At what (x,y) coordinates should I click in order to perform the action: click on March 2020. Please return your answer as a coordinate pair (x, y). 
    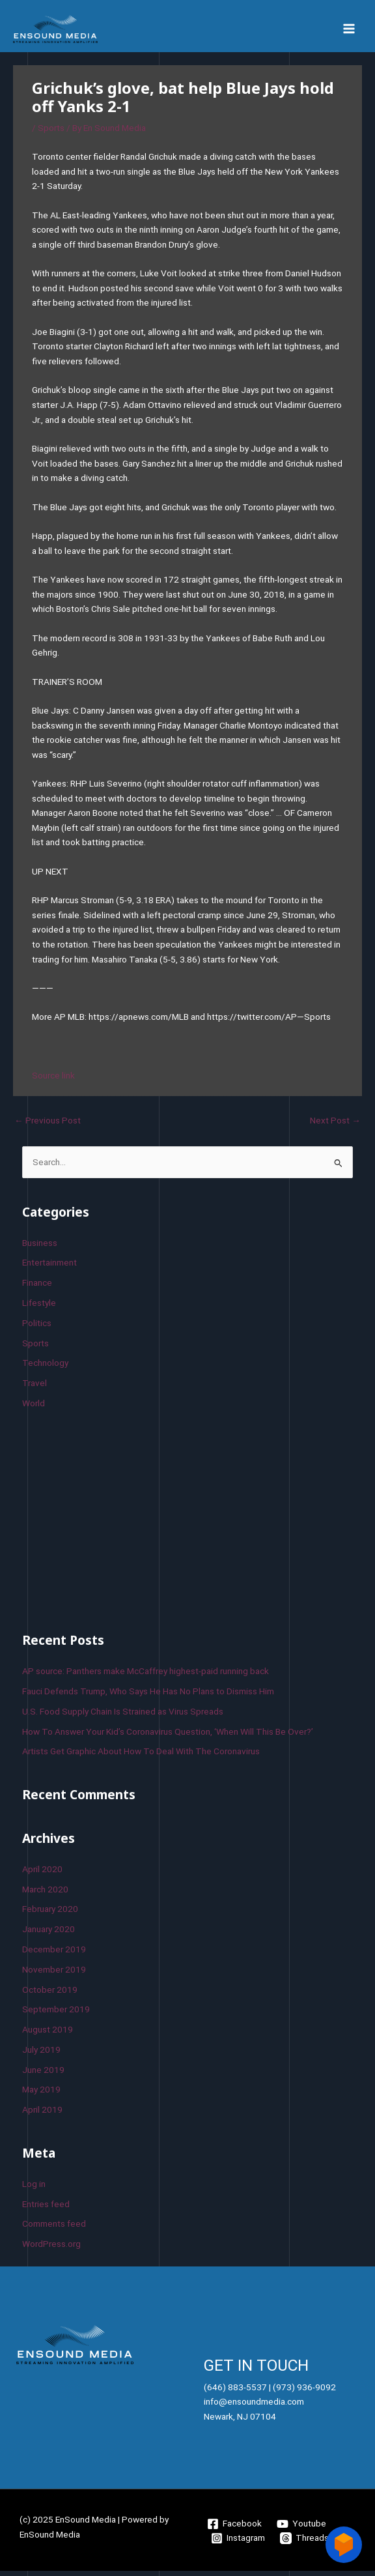
    Looking at the image, I should click on (45, 1894).